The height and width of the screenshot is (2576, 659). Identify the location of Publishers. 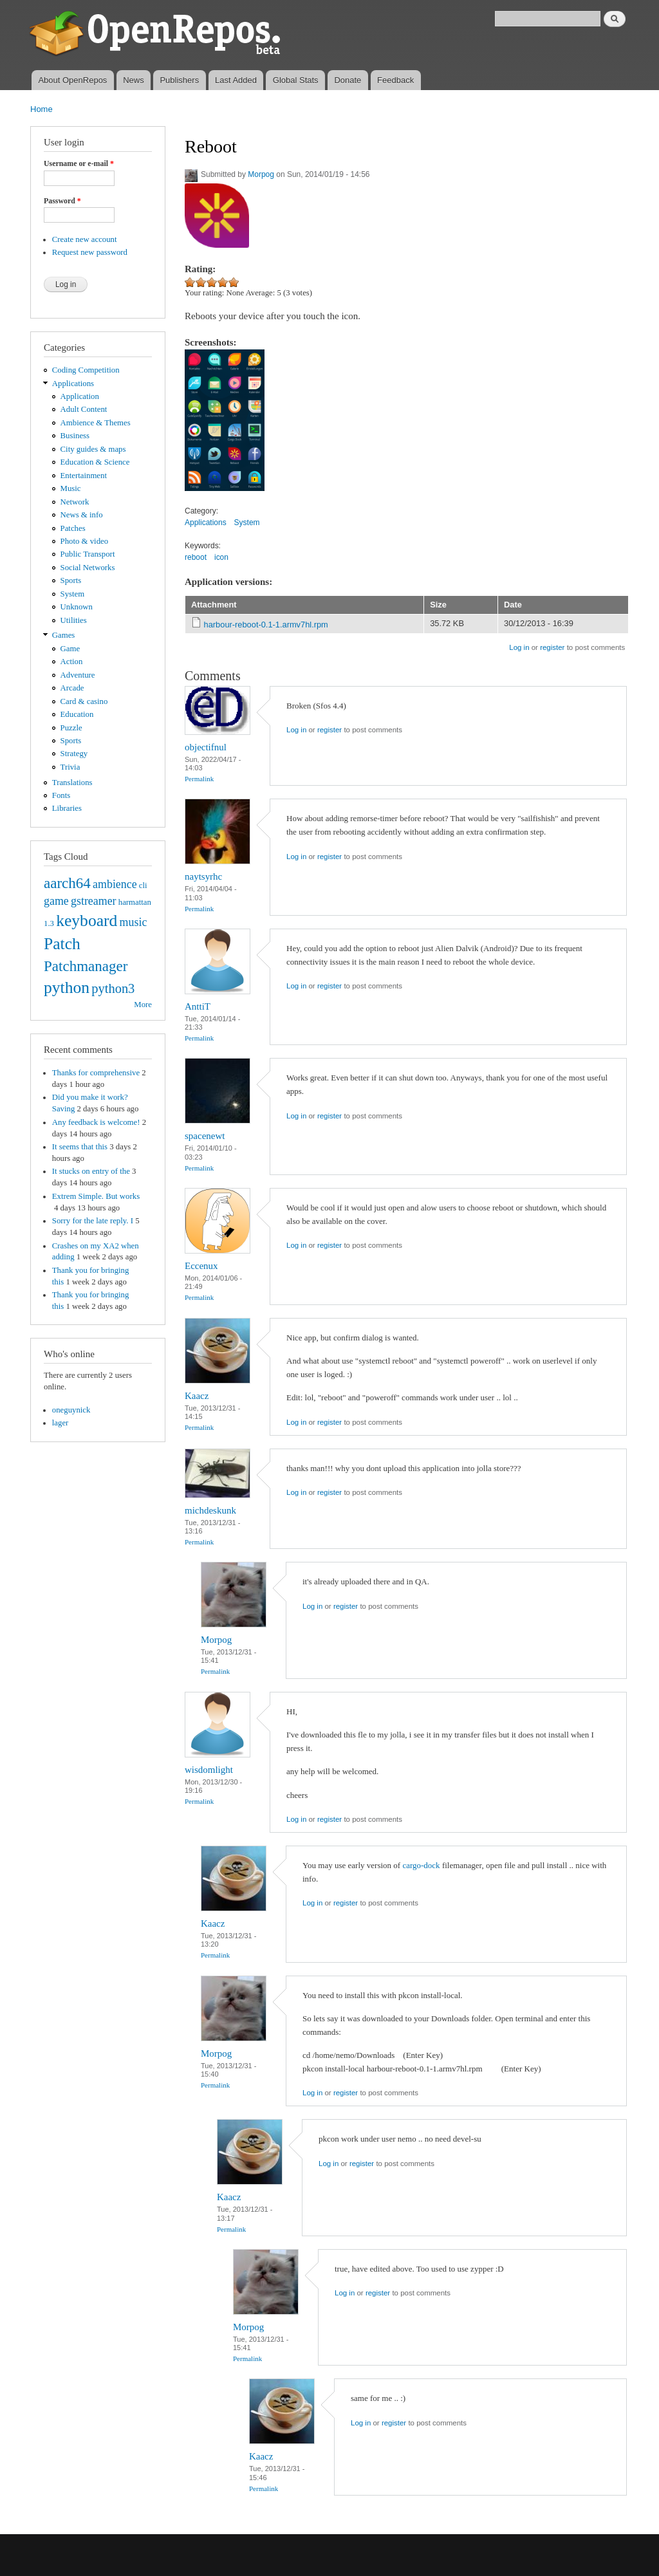
(179, 80).